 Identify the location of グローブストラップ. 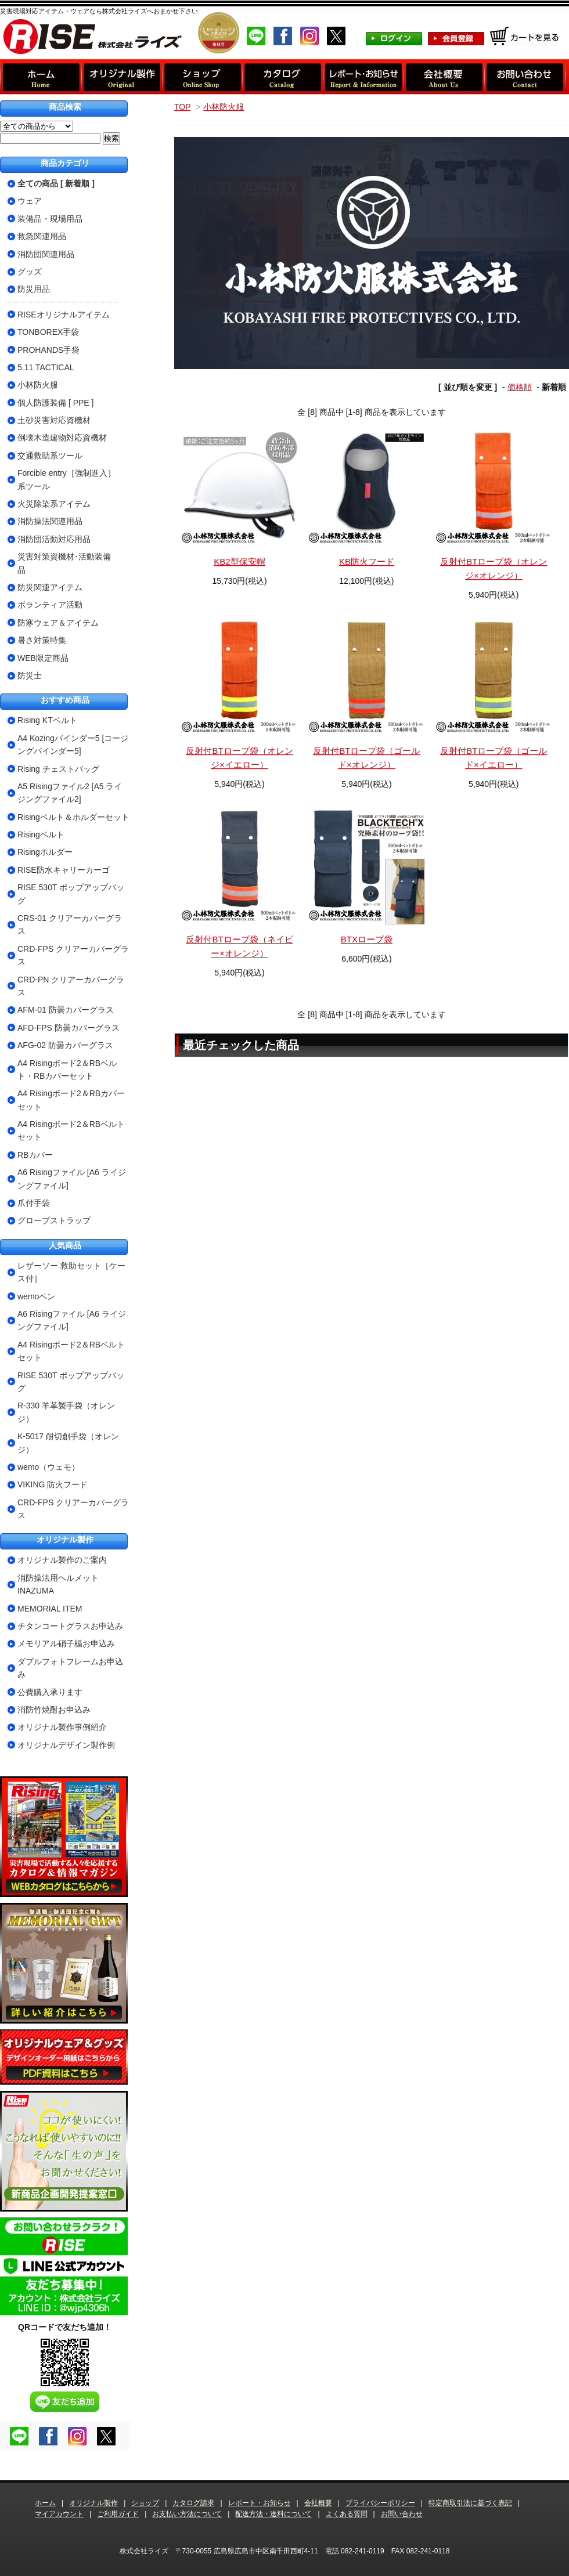
(54, 1220).